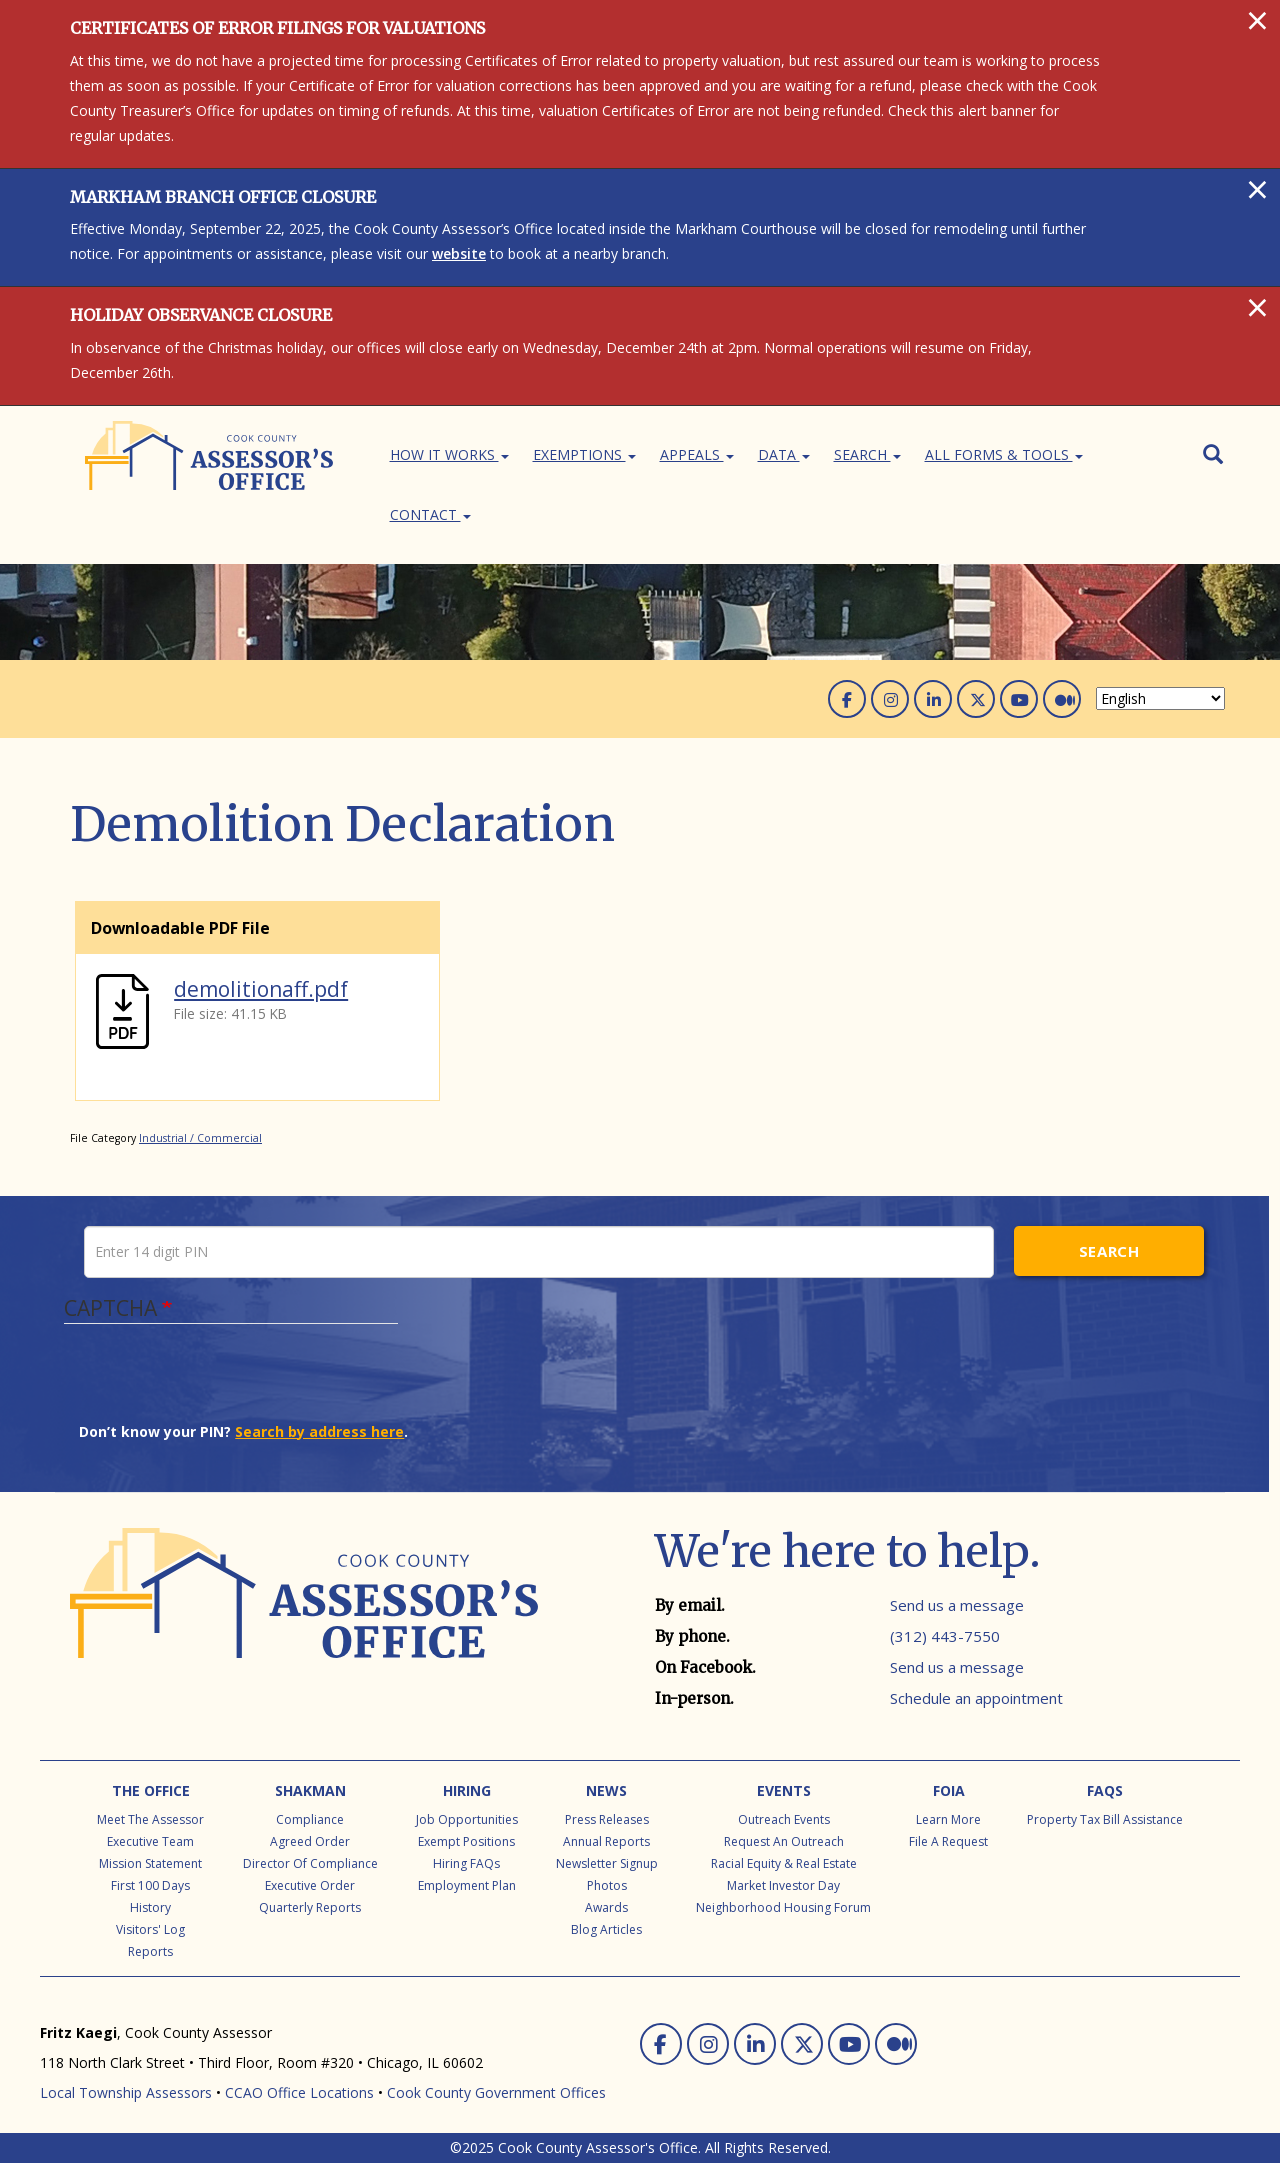 The height and width of the screenshot is (2163, 1280). What do you see at coordinates (784, 1790) in the screenshot?
I see `Events` at bounding box center [784, 1790].